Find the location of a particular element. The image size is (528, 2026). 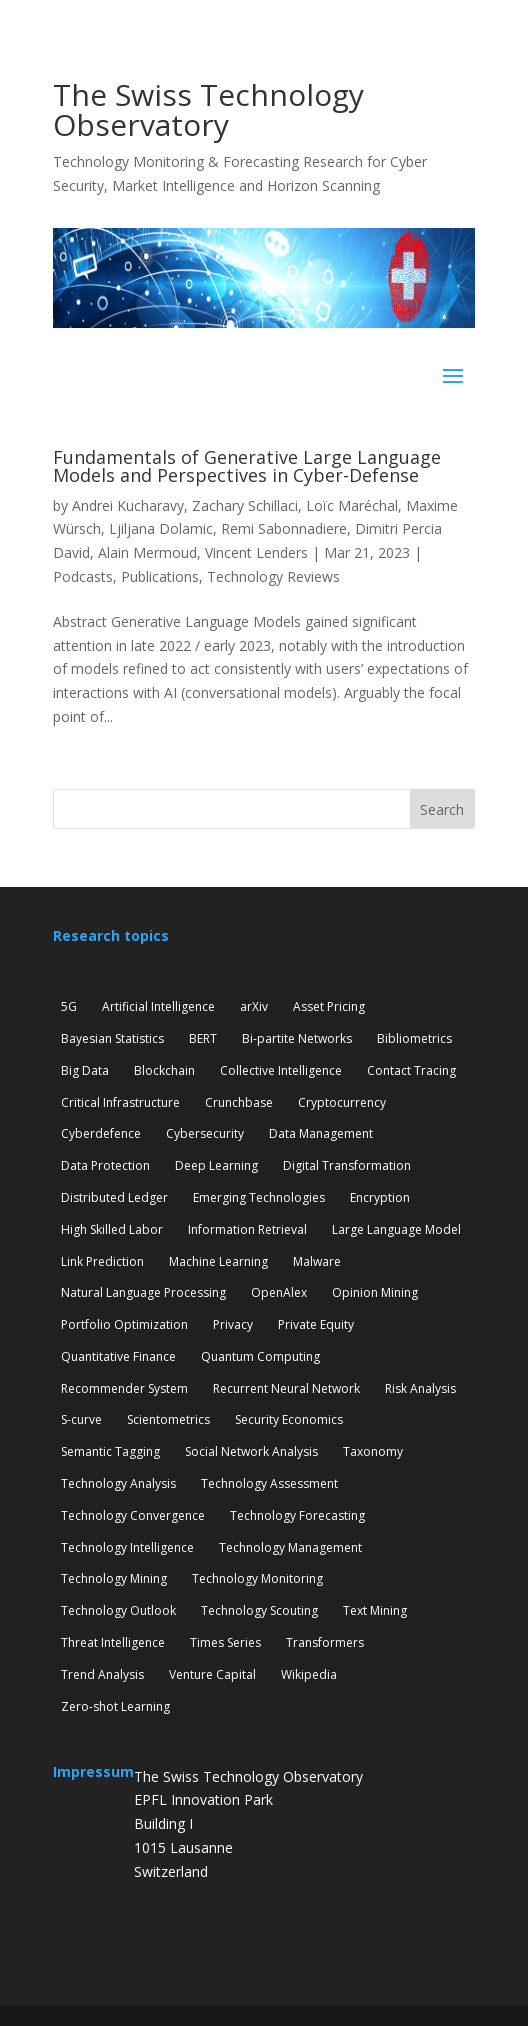

Collective Intelligence [Collective Intelligence (2 items)] is located at coordinates (281, 1070).